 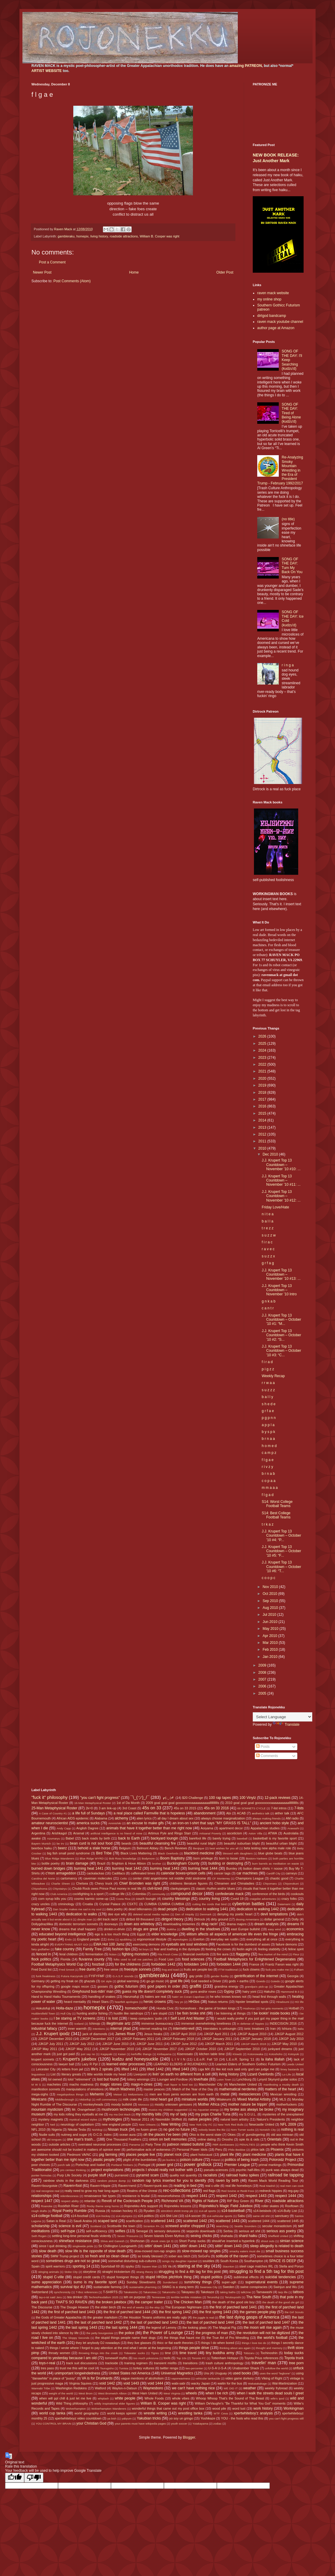 I want to click on time travel, so click(x=188, y=2353).